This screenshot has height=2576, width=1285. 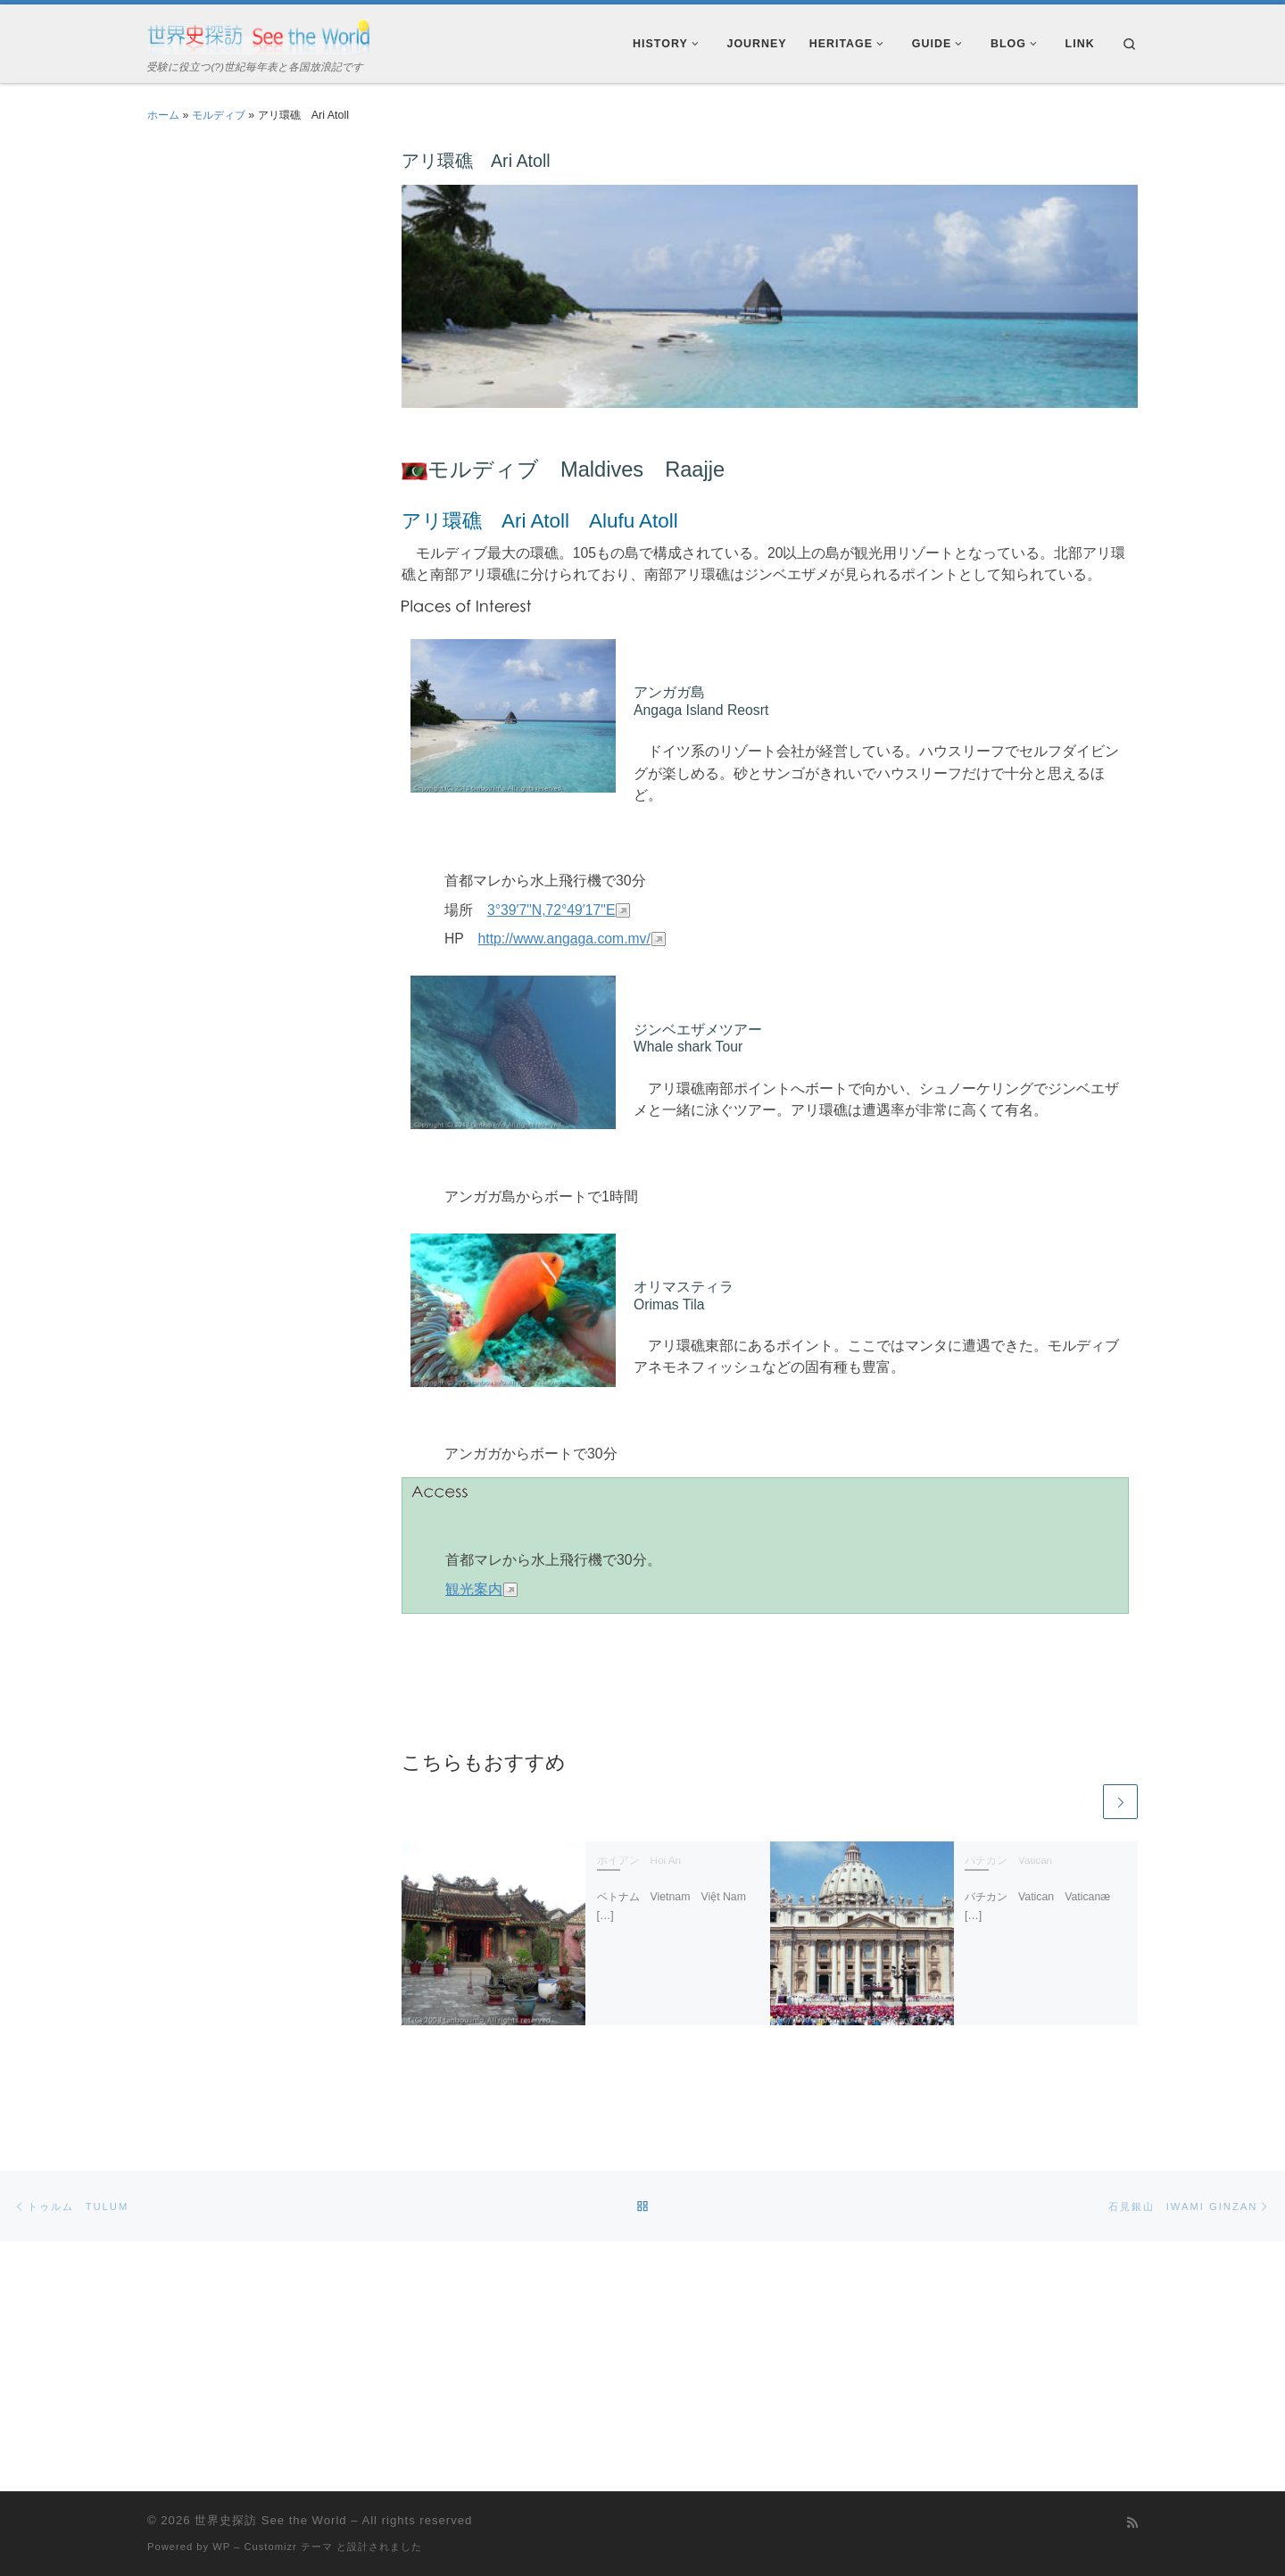 I want to click on 観光案内, so click(x=473, y=1589).